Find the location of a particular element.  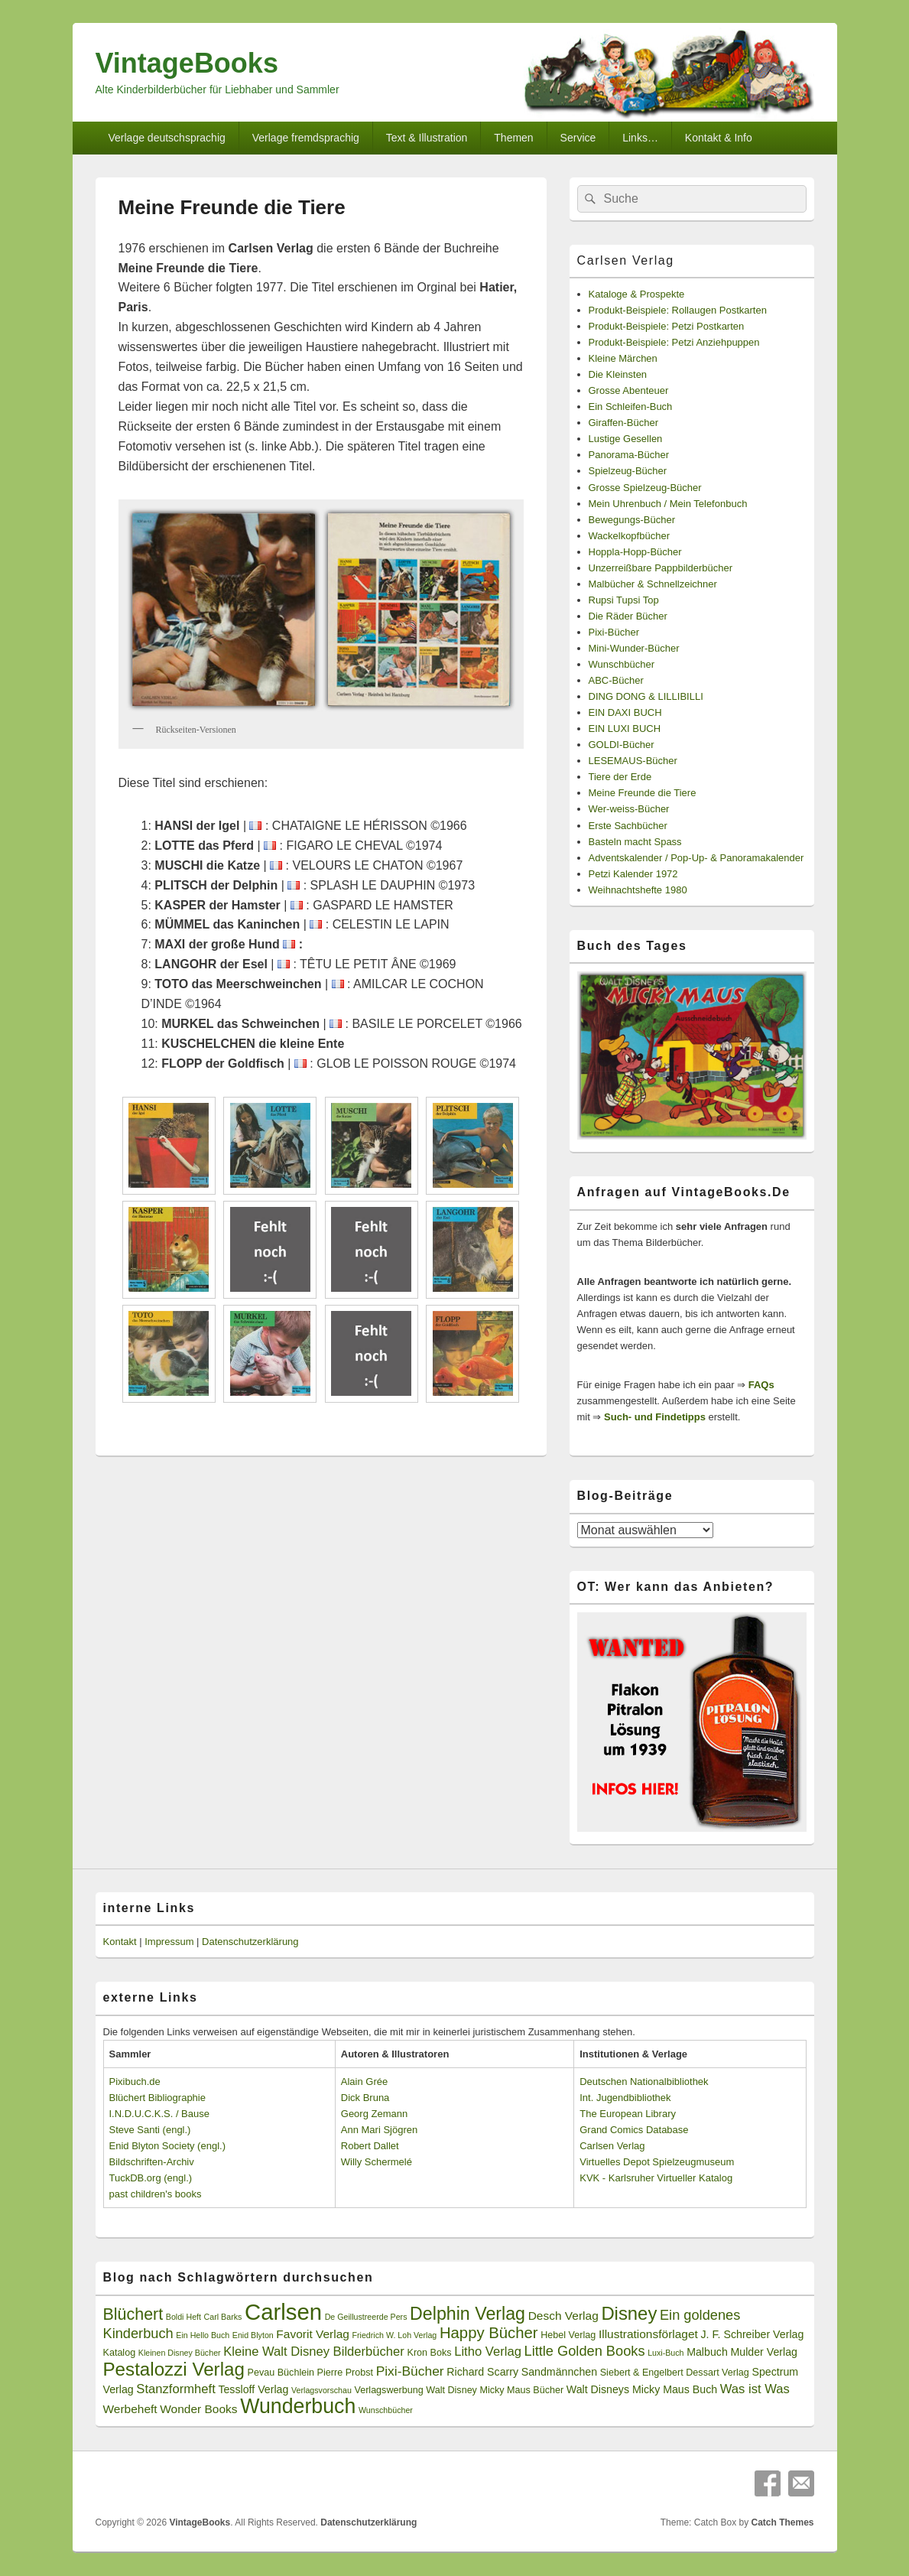

Rupsi Tupsi Top is located at coordinates (624, 600).